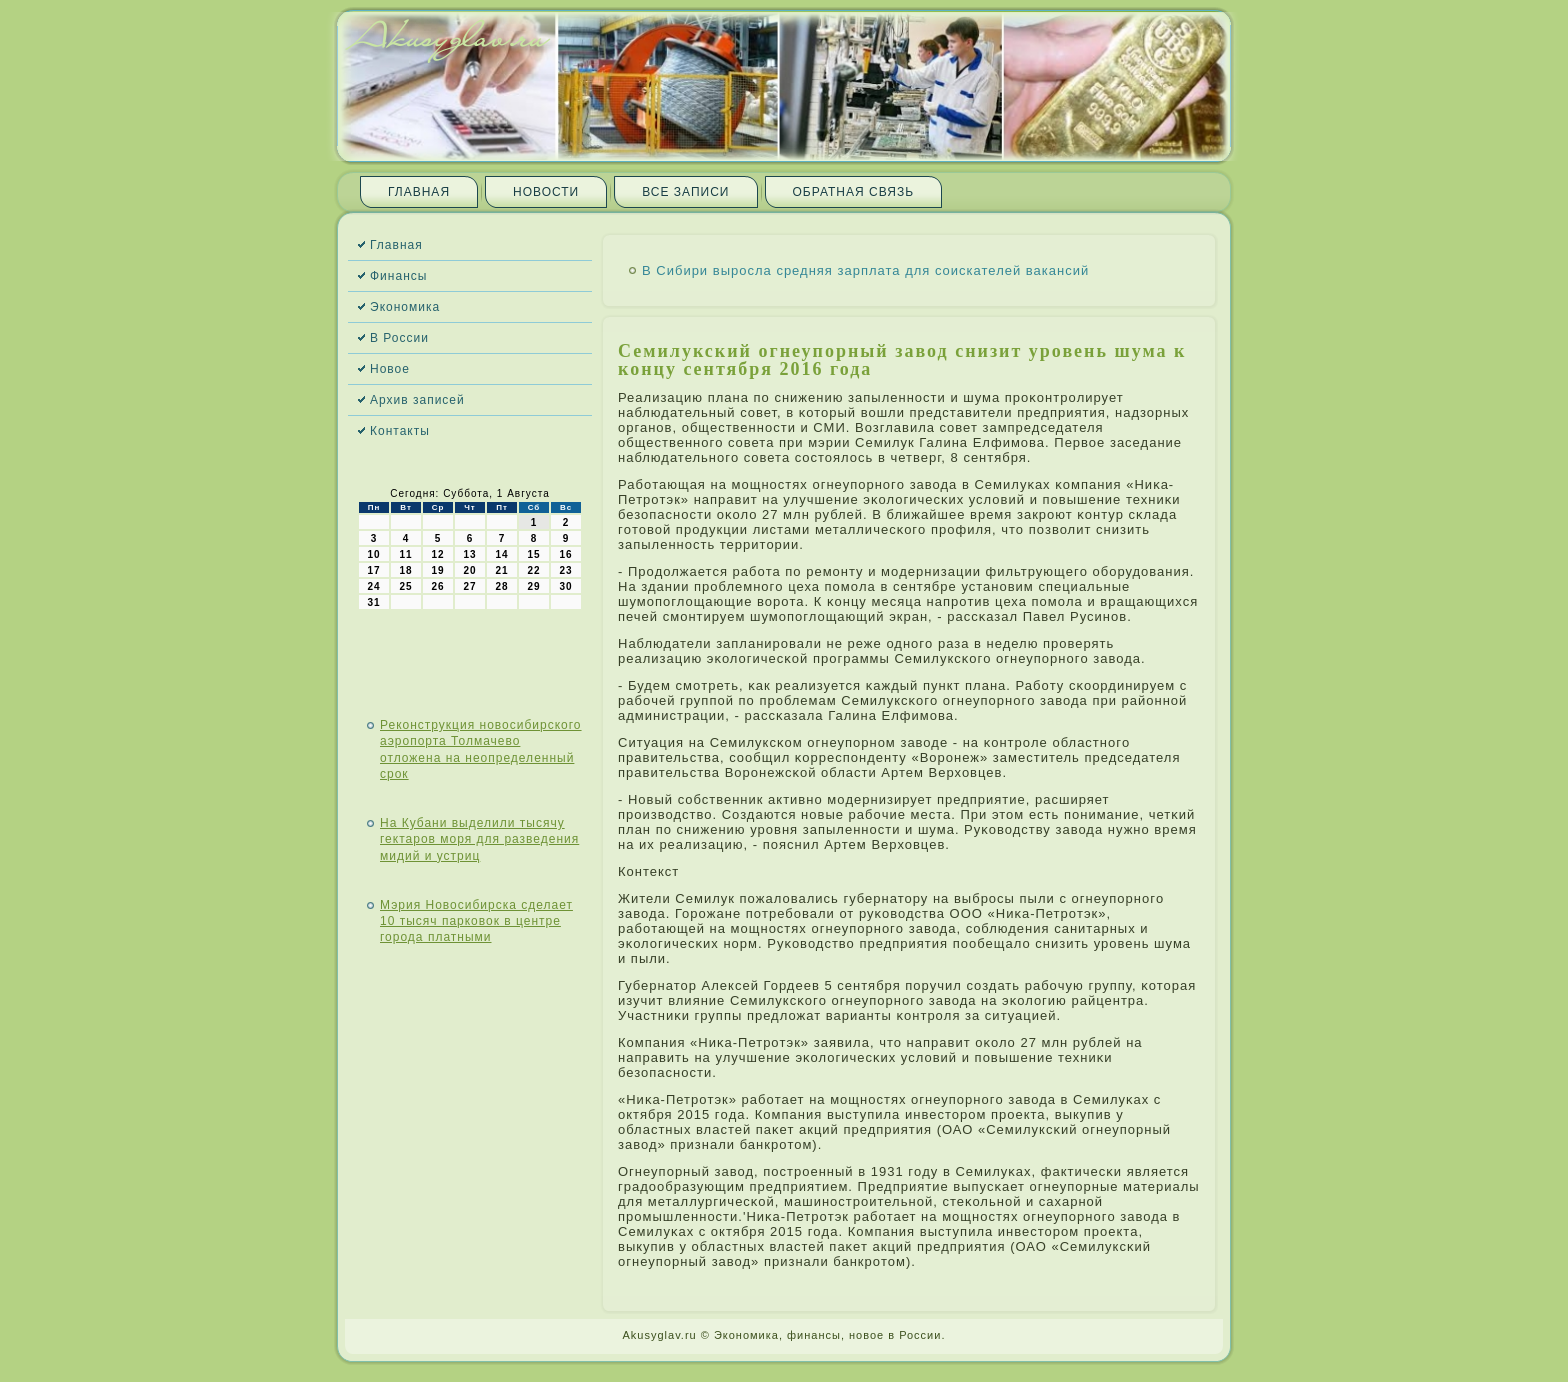 The width and height of the screenshot is (1568, 1382). Describe the element at coordinates (469, 586) in the screenshot. I see `27` at that location.